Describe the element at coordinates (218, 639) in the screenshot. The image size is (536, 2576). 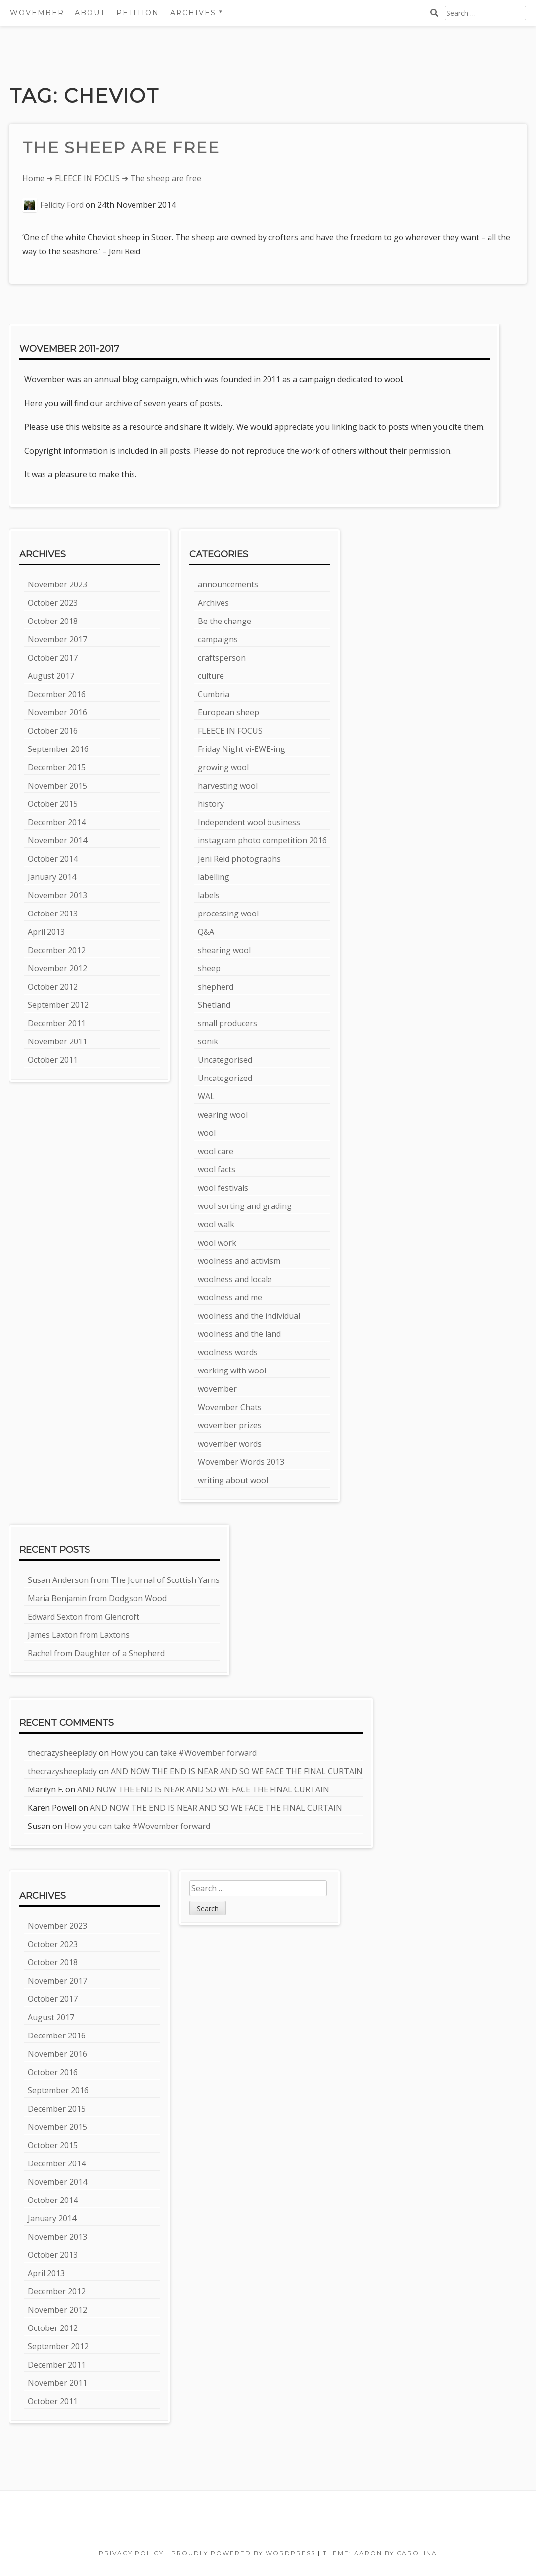
I see `campaigns` at that location.